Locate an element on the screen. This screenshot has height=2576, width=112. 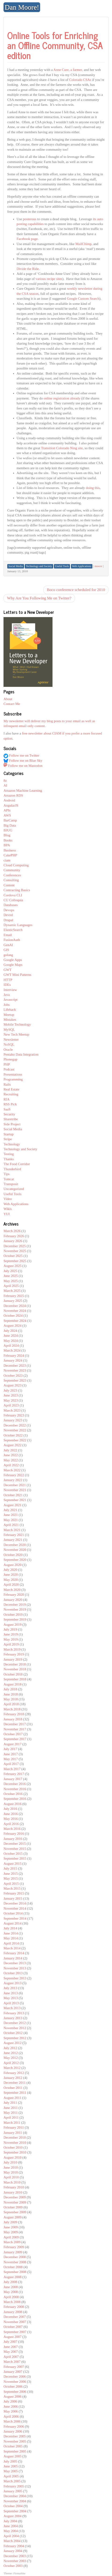
June 2009 is located at coordinates (11, 2227).